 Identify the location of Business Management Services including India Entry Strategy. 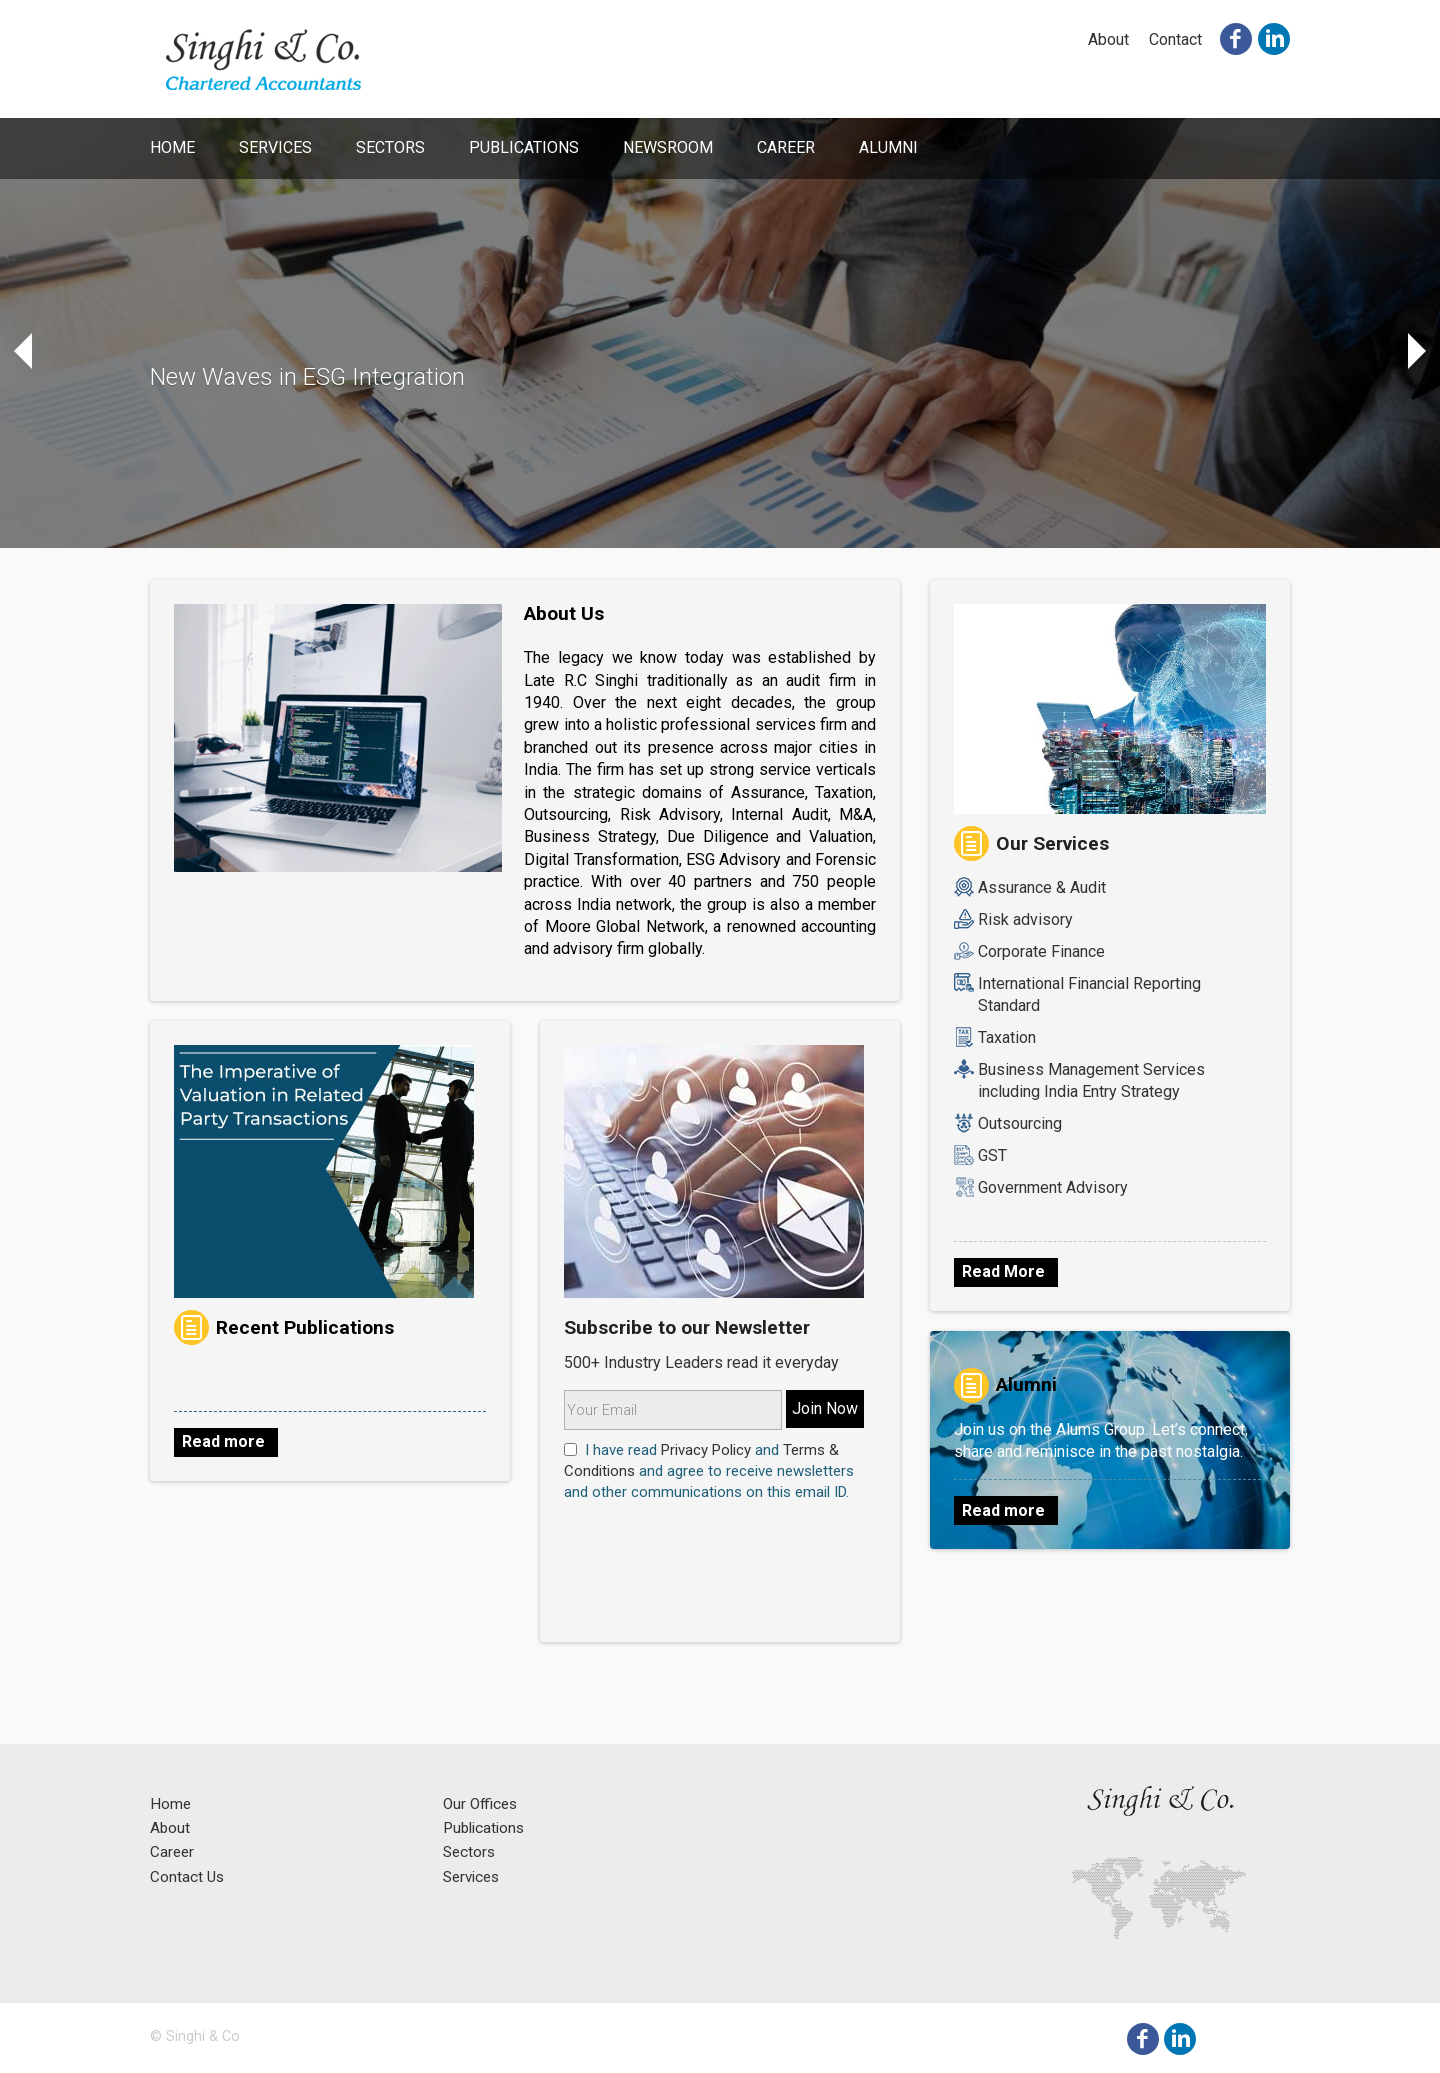
(1091, 1080).